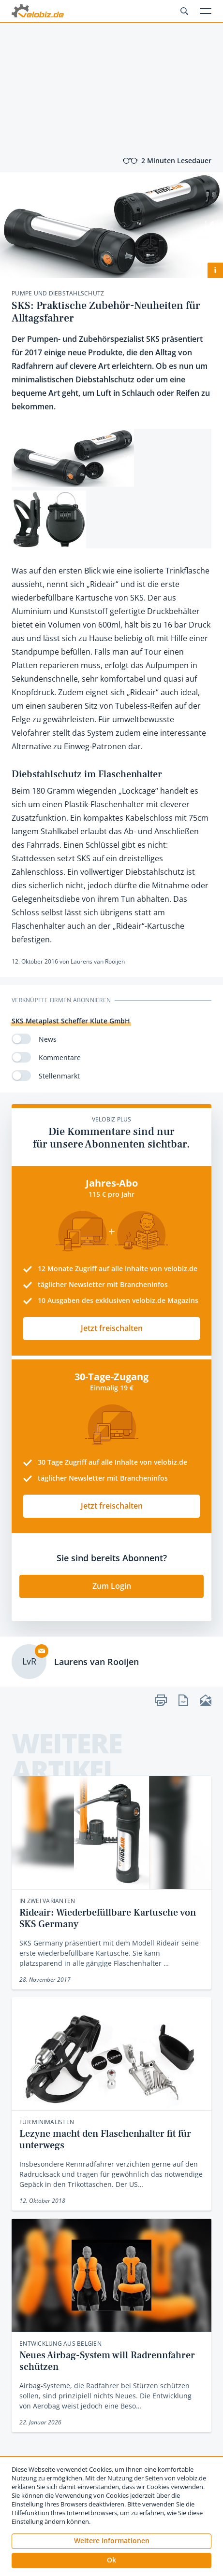 The width and height of the screenshot is (223, 2576). What do you see at coordinates (21, 1039) in the screenshot?
I see `[switch]` at bounding box center [21, 1039].